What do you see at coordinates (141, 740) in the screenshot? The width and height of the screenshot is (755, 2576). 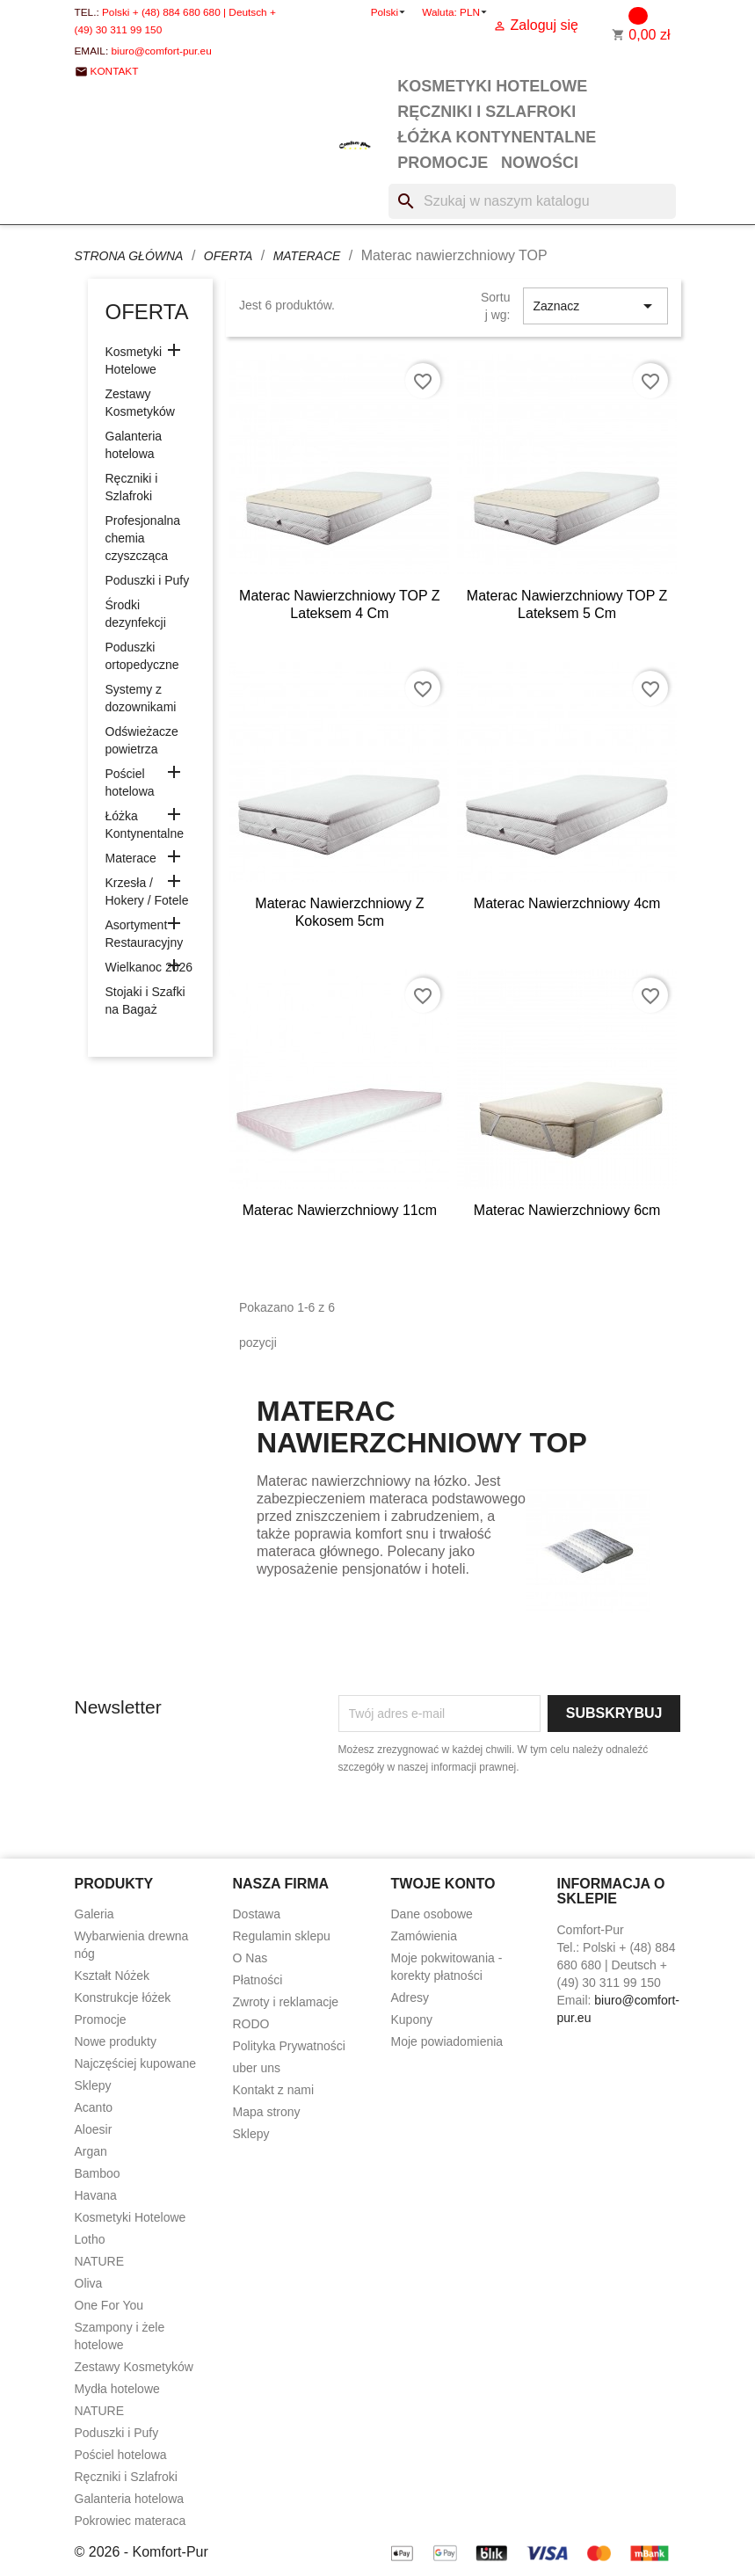 I see `Odświeżacze powietrza` at bounding box center [141, 740].